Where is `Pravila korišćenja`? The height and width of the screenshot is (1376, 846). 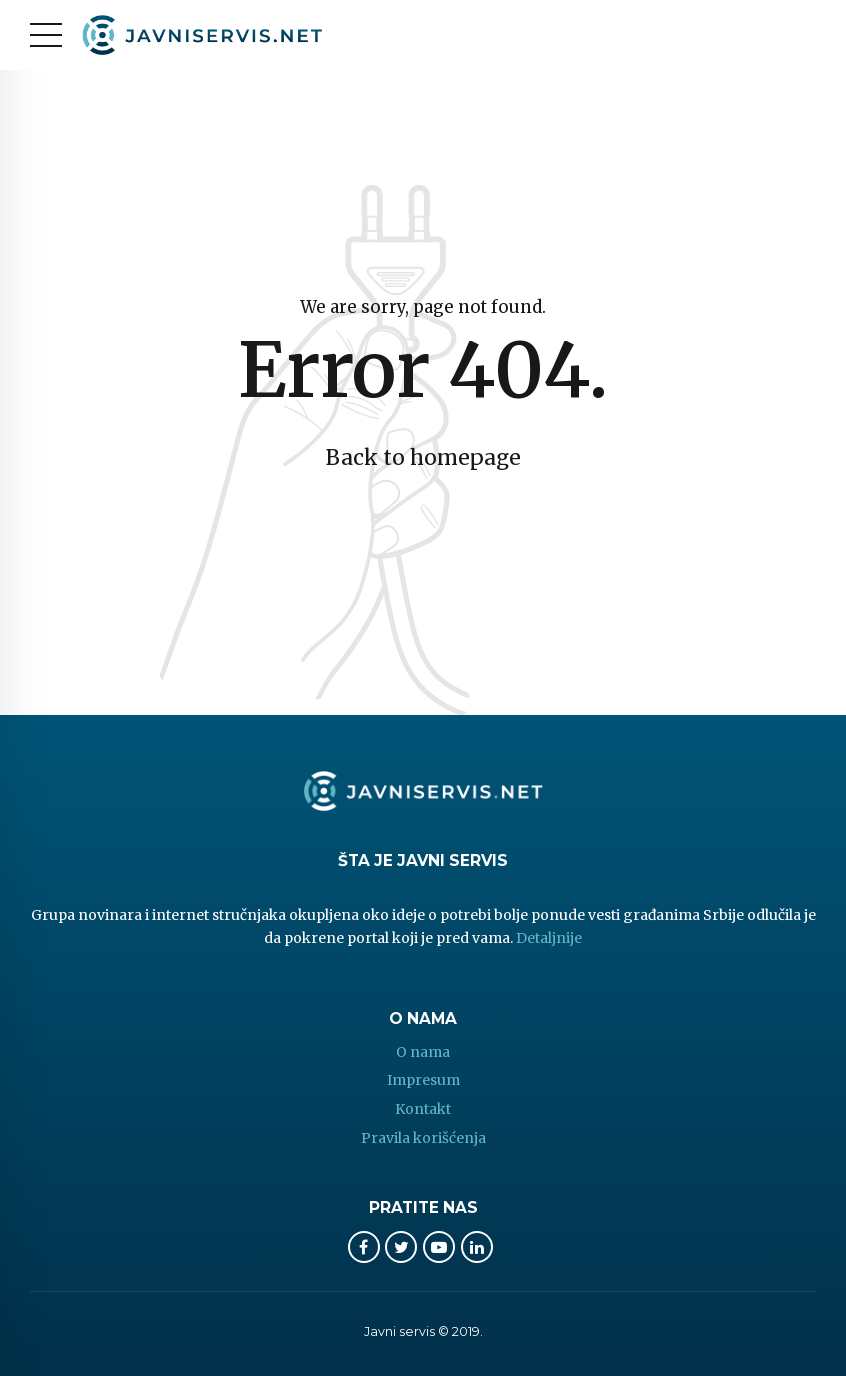 Pravila korišćenja is located at coordinates (423, 1138).